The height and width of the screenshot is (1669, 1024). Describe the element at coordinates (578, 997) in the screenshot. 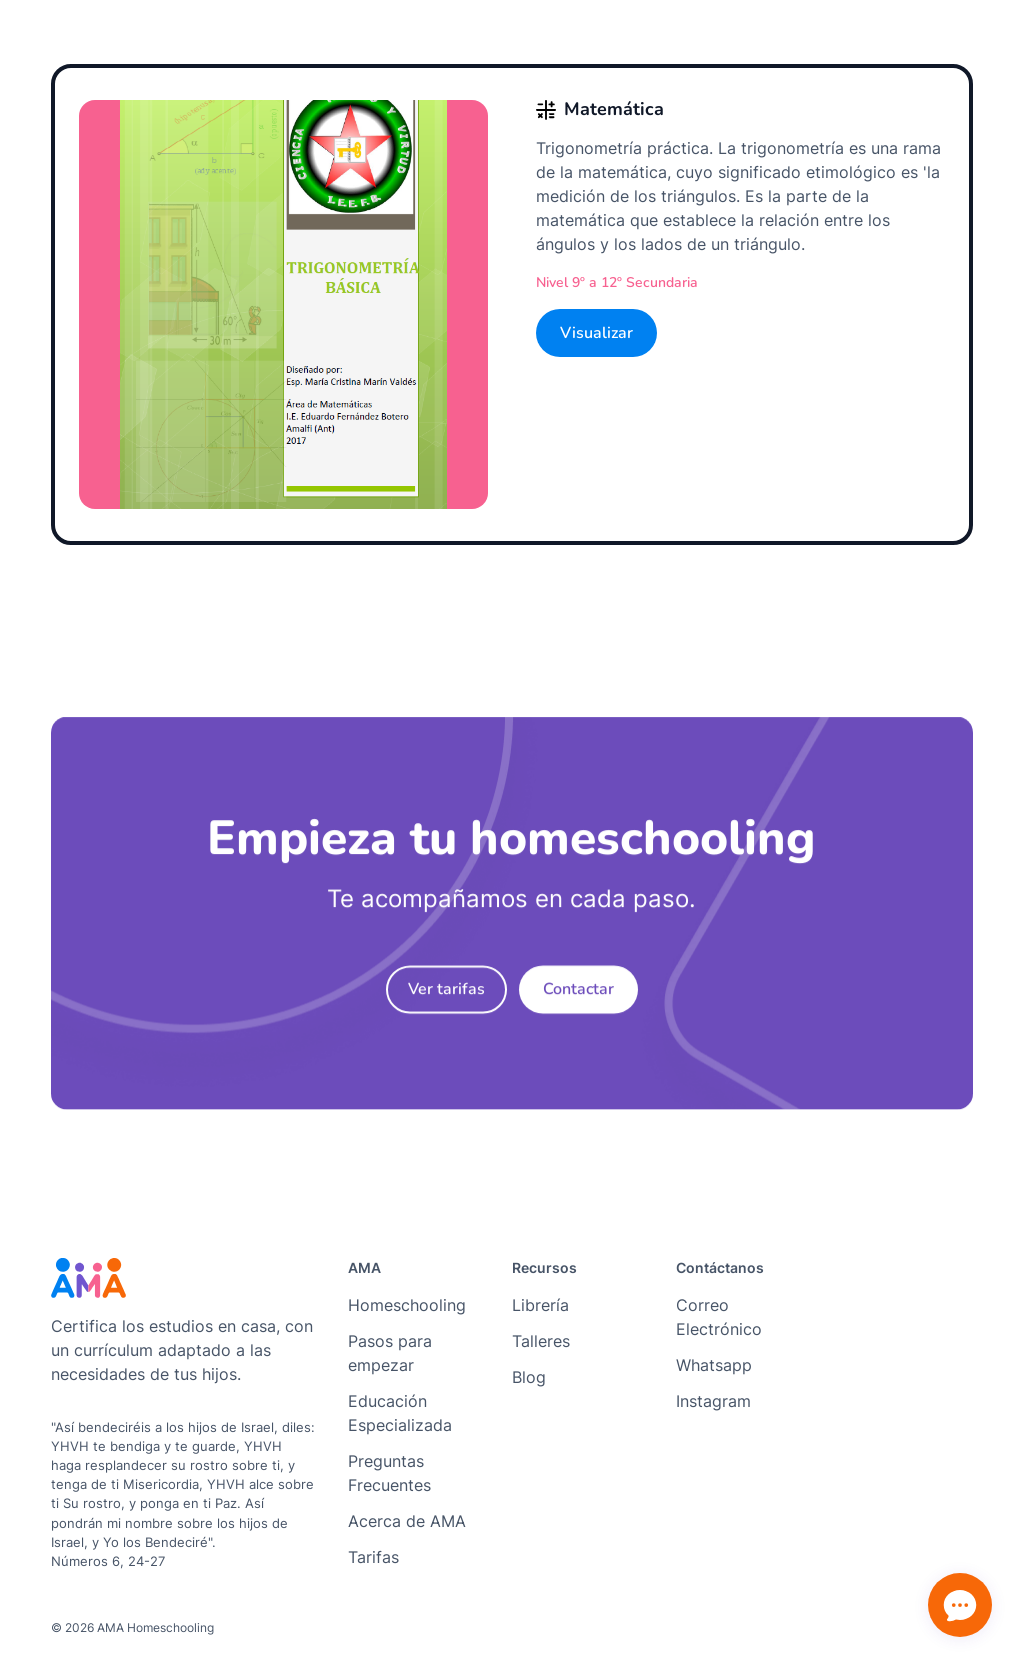

I see `Contactar` at that location.